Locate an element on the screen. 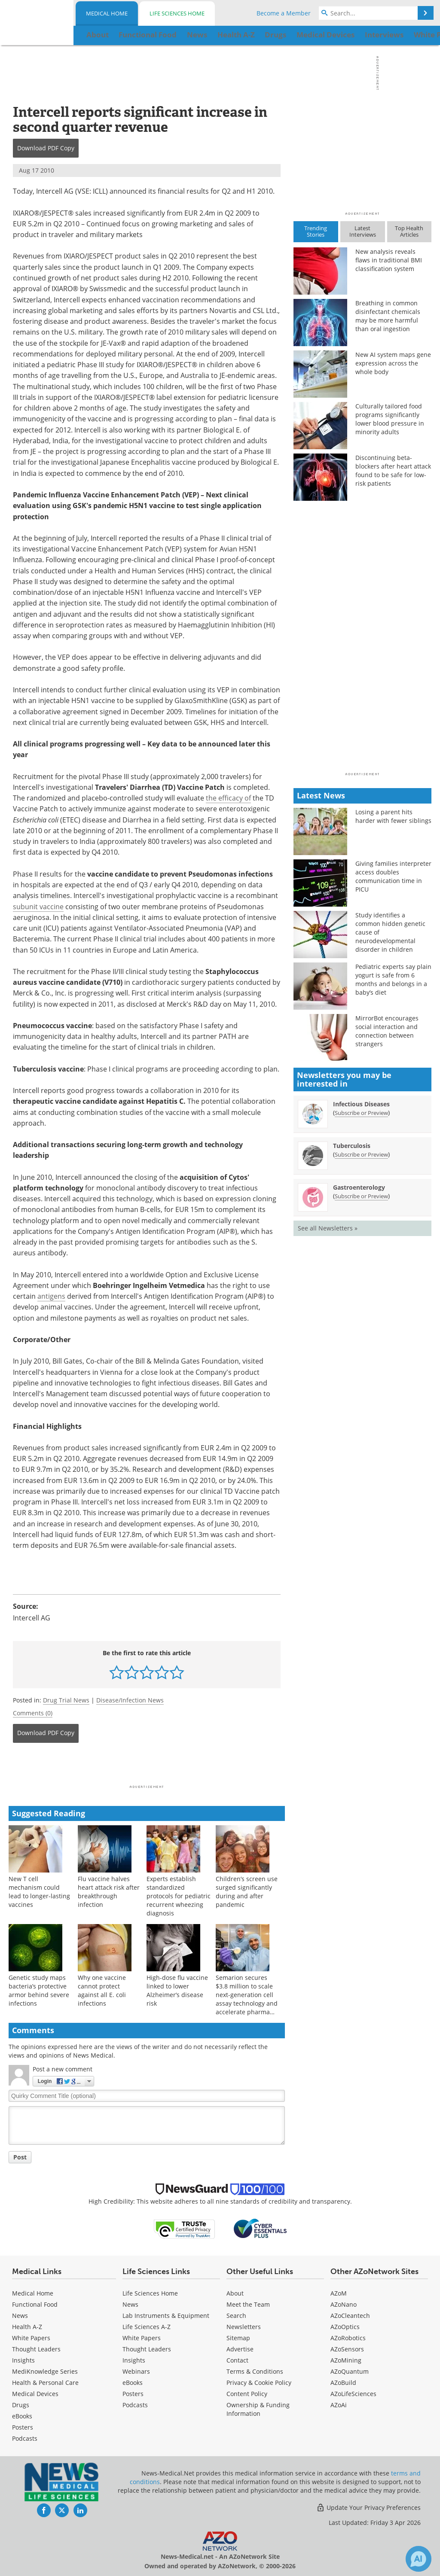 This screenshot has width=440, height=2576. eBooks [Life Sciences eBooks] is located at coordinates (132, 2382).